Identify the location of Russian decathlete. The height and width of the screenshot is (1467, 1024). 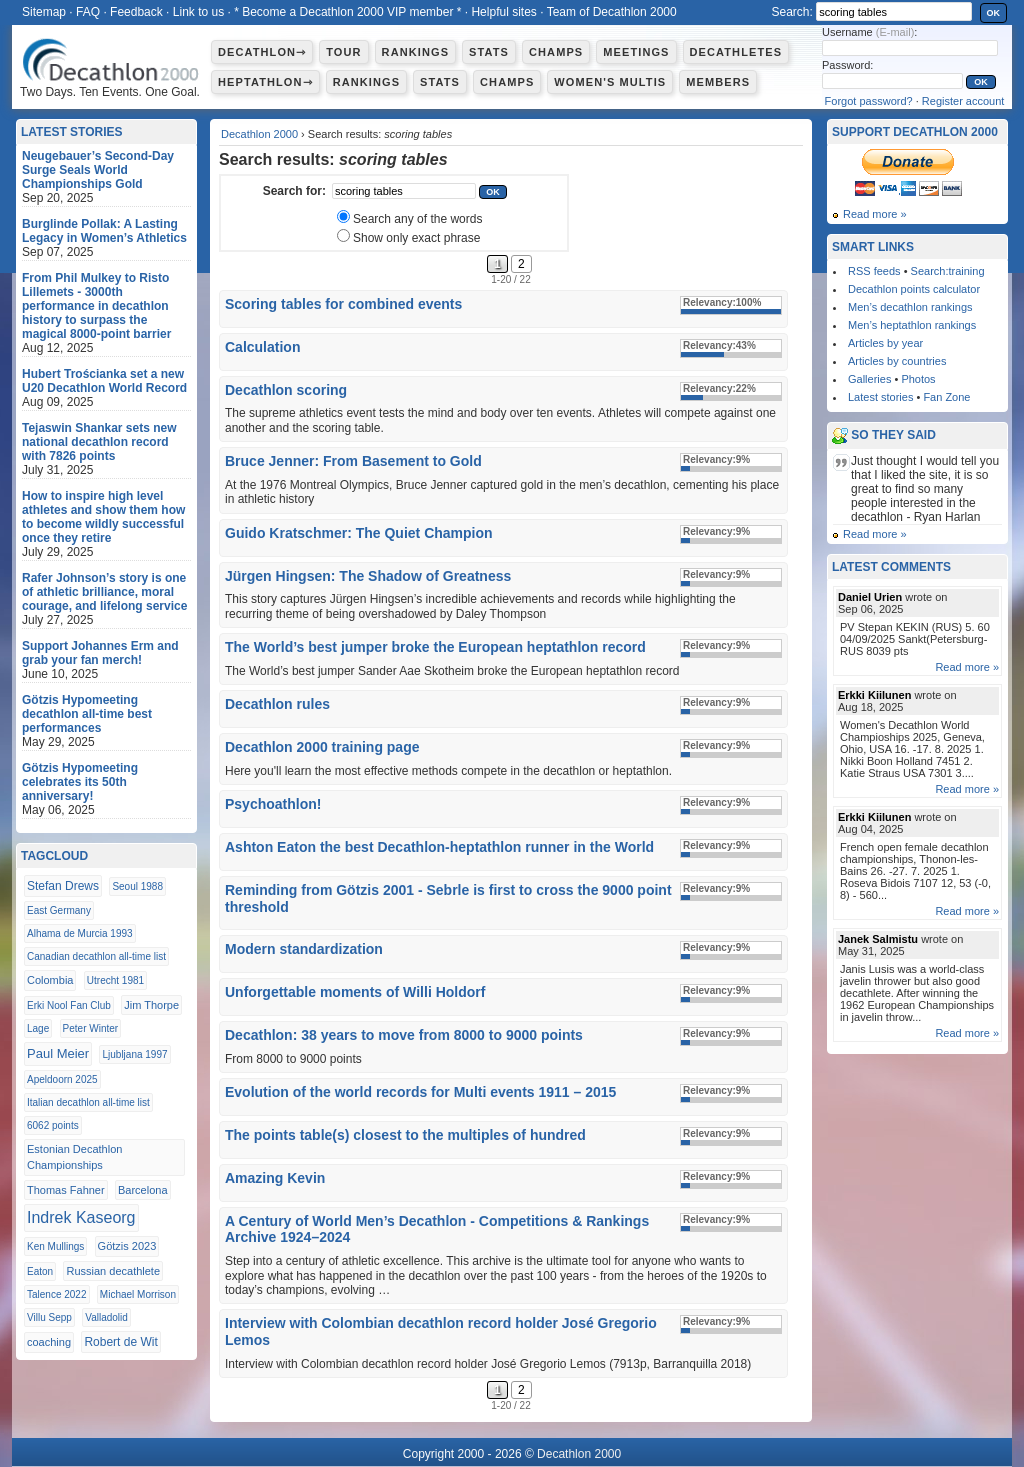
(113, 1271).